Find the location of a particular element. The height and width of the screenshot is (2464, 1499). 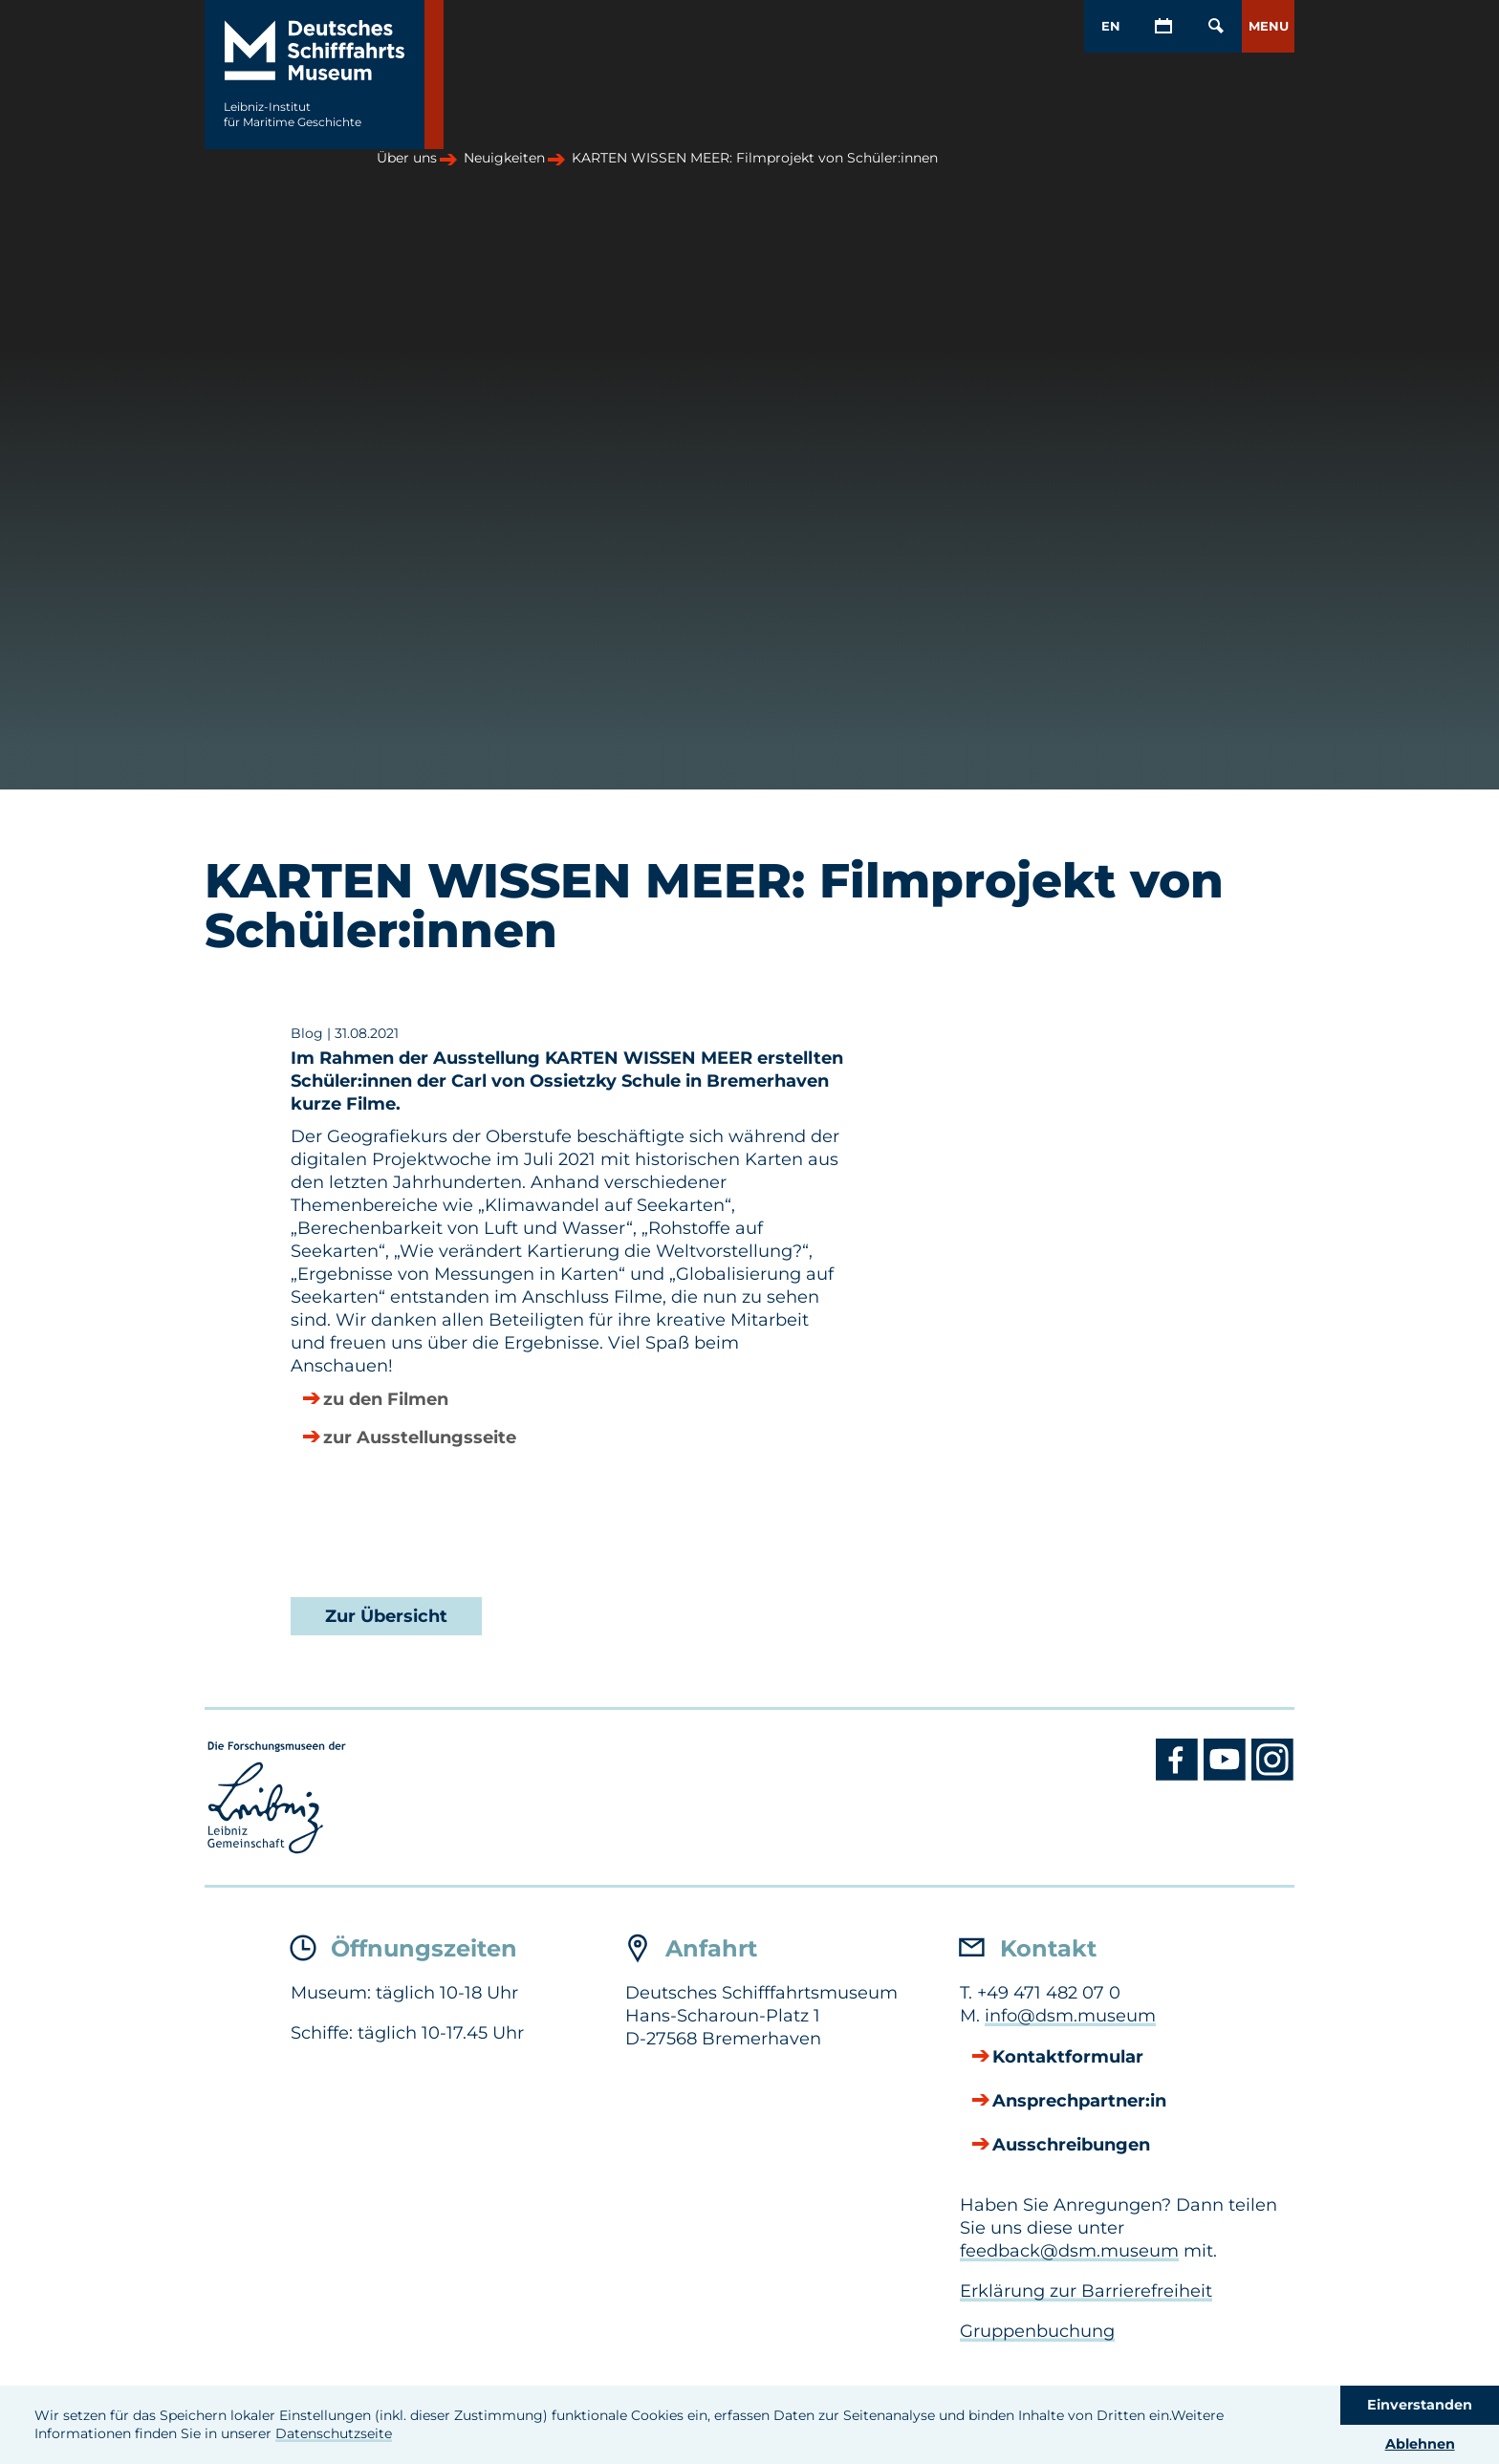

Datenschutzseite is located at coordinates (333, 2433).